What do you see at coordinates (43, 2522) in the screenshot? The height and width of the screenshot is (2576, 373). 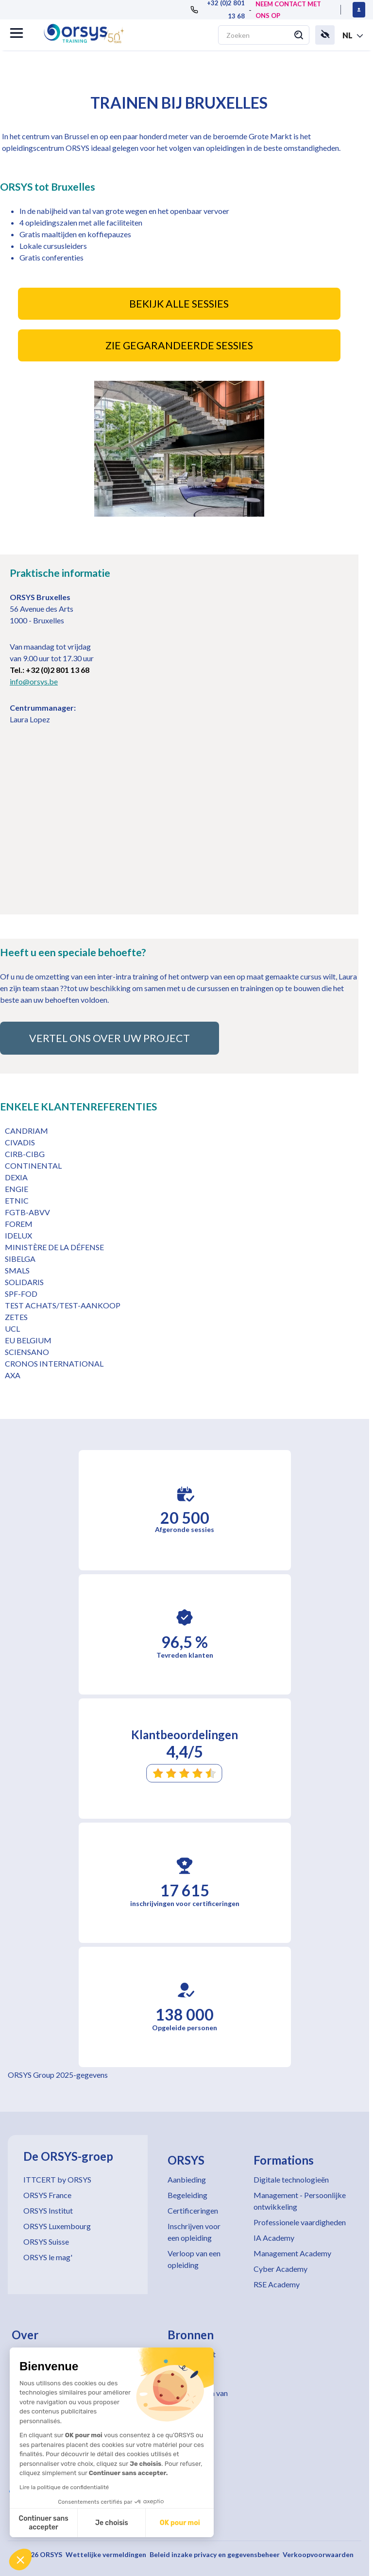 I see `Continuer sans accepter [Fermer sans accepter les cookies]` at bounding box center [43, 2522].